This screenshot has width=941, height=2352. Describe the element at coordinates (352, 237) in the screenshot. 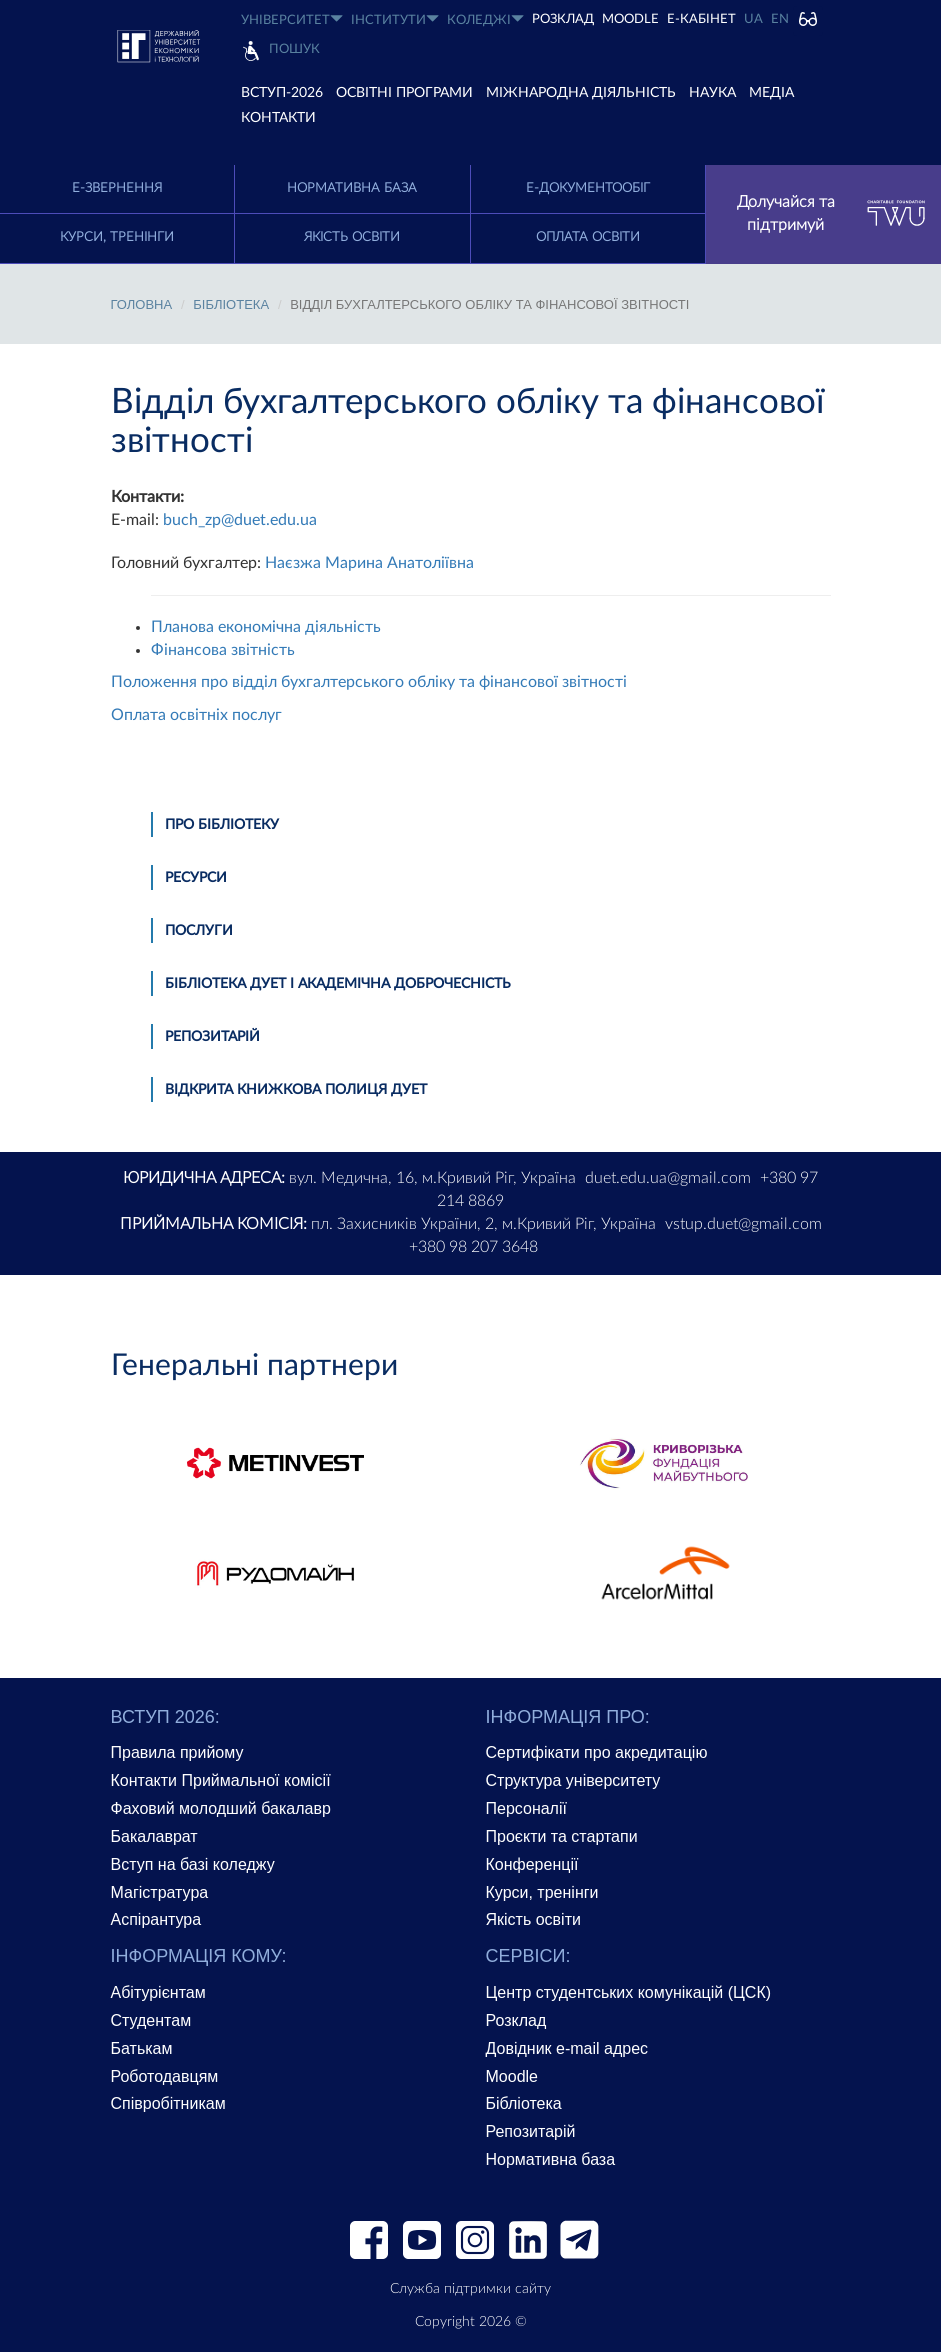

I see `Якість освіти` at that location.